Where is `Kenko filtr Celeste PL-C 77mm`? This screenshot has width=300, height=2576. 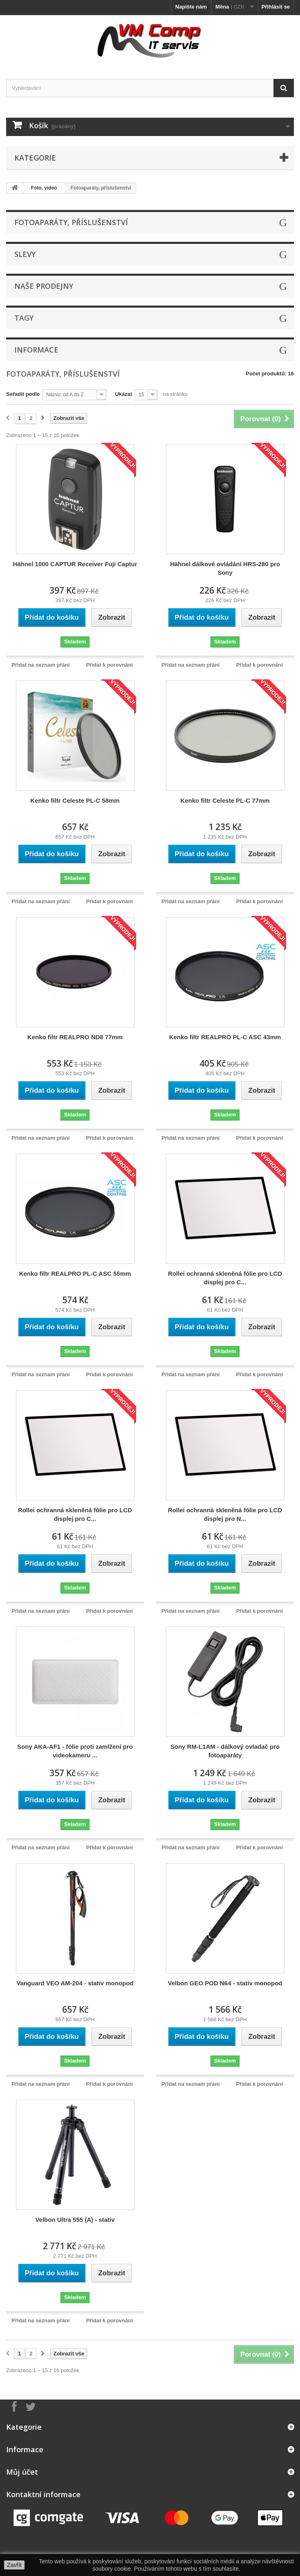
Kenko filtr Celeste PL-C 77mm is located at coordinates (224, 800).